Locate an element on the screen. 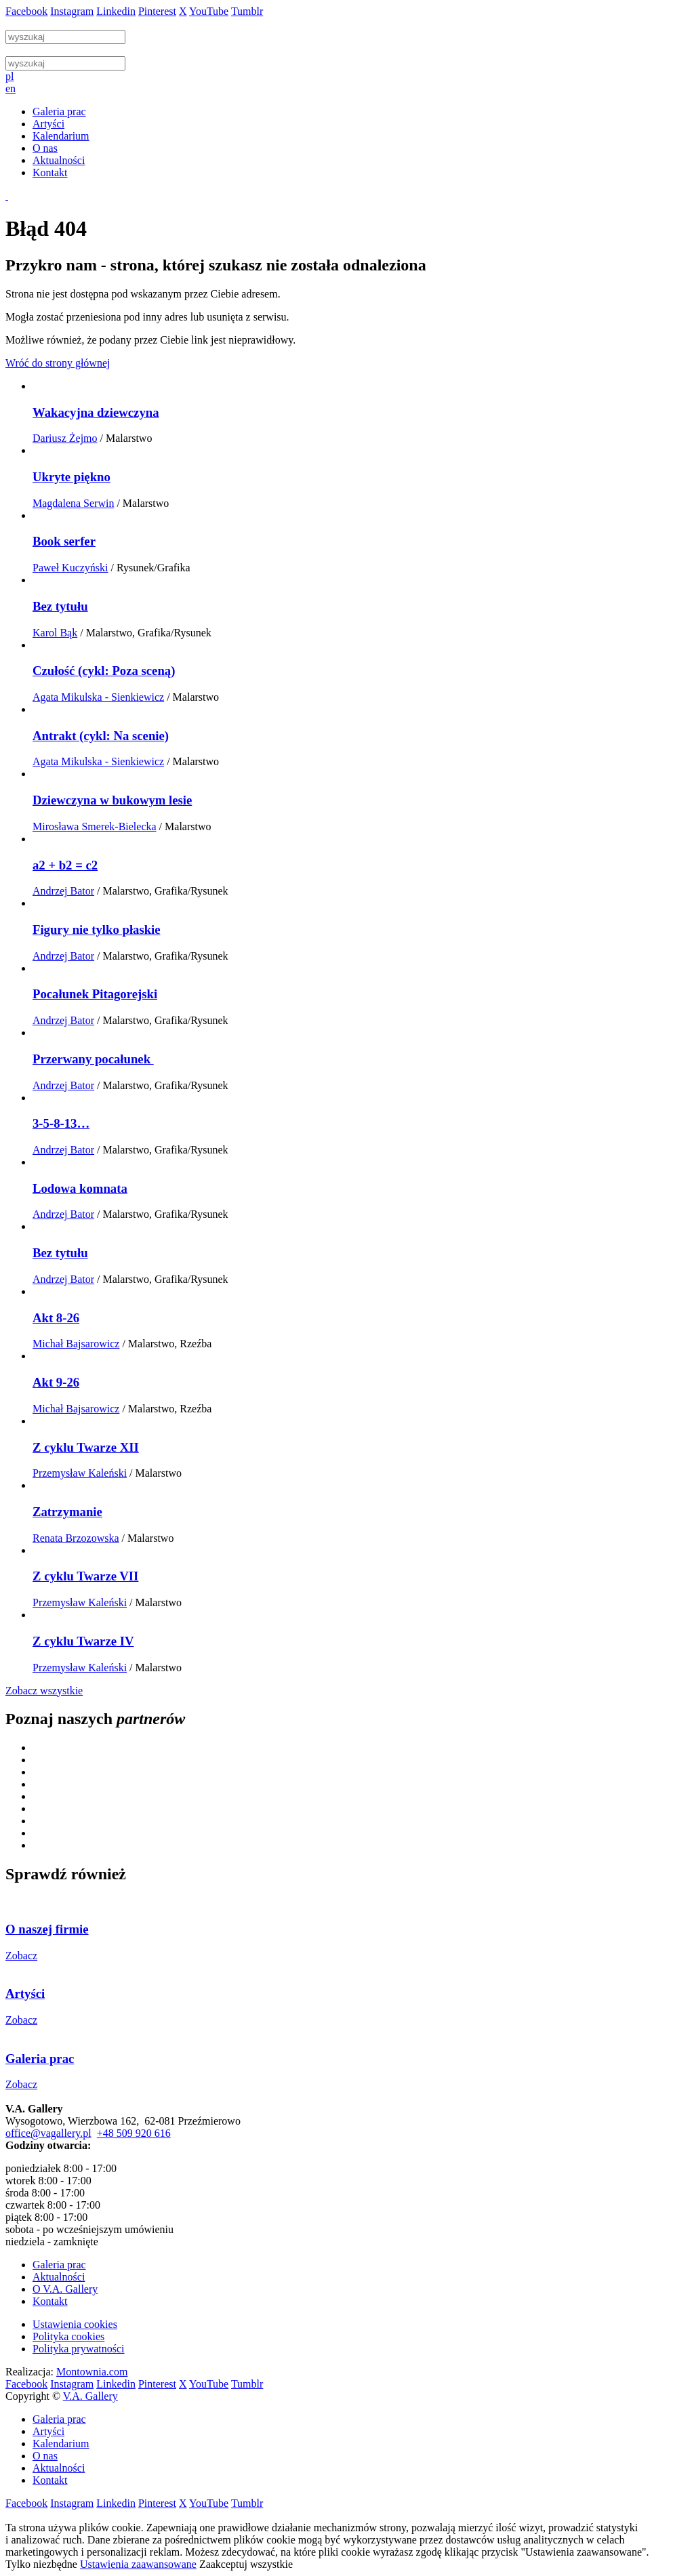  Facebook is located at coordinates (26, 11).